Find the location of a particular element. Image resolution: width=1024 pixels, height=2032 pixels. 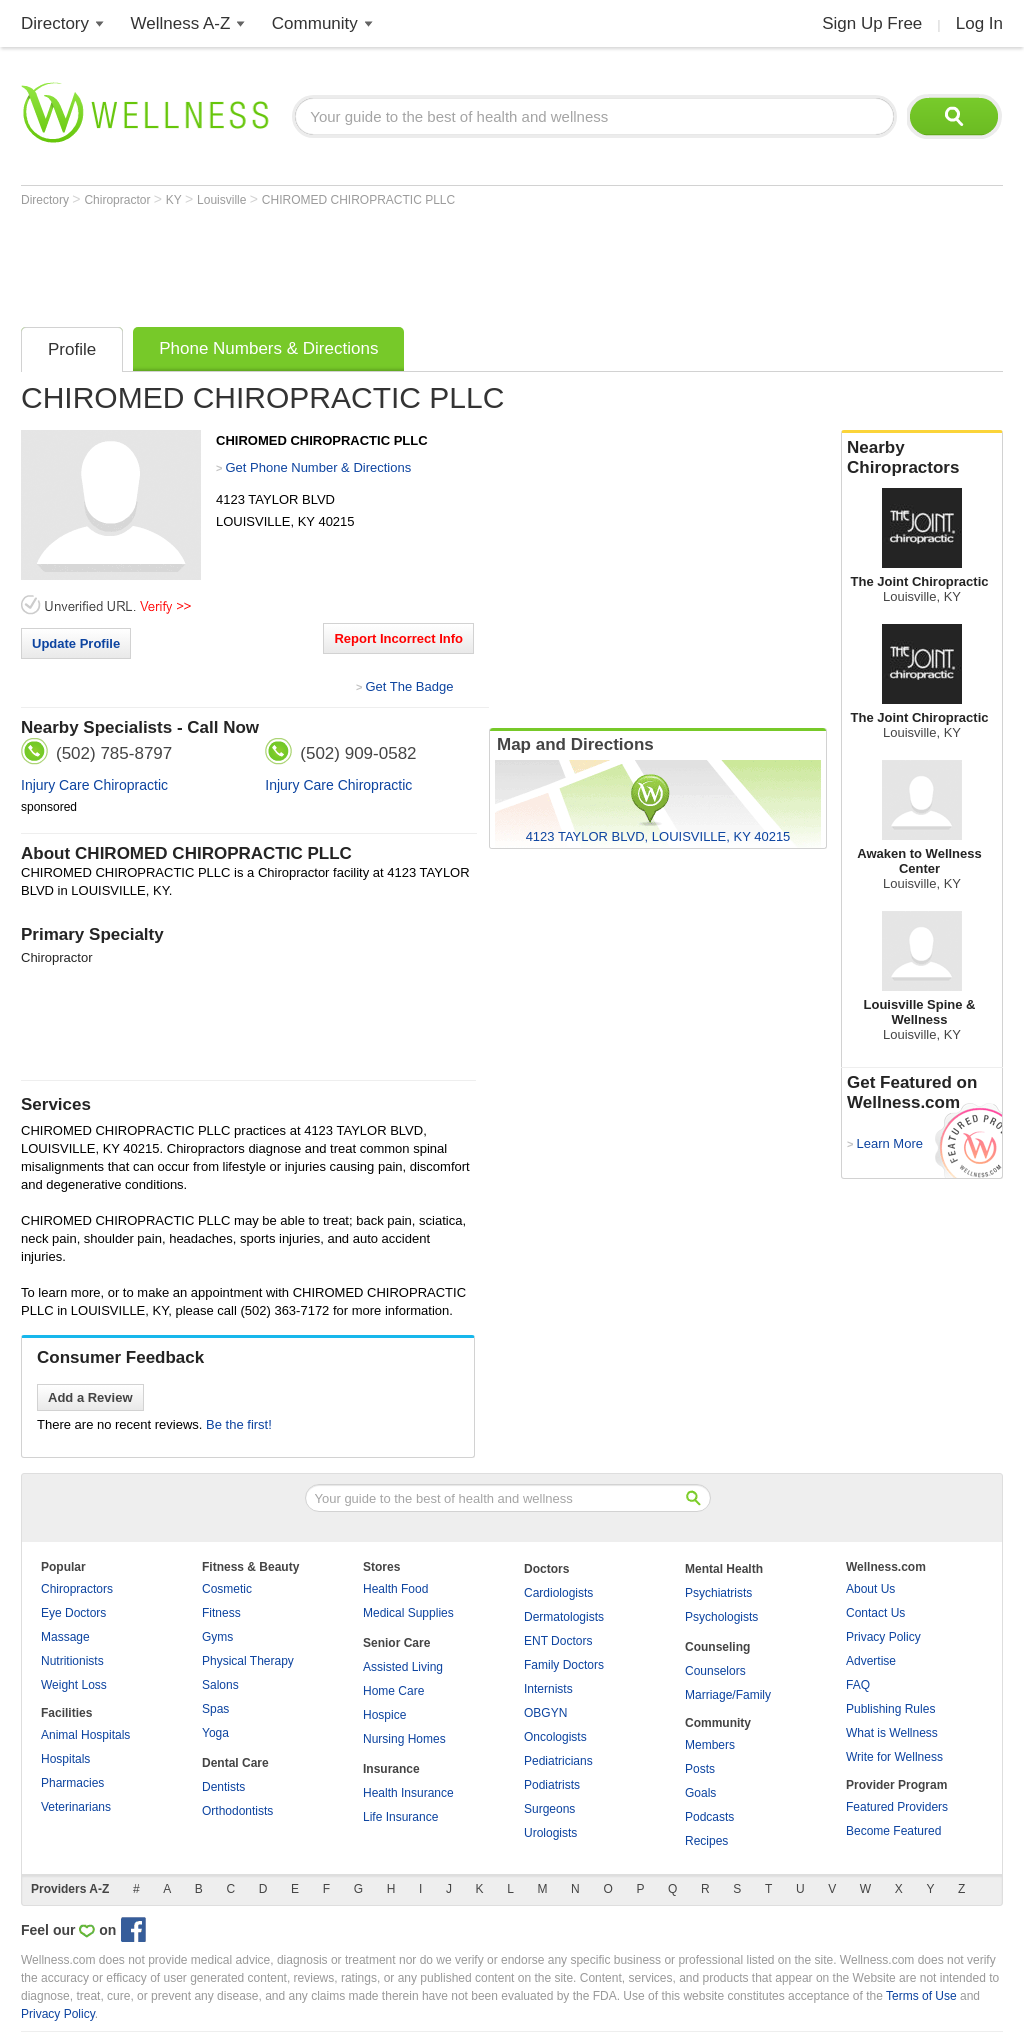

Profile is located at coordinates (72, 349).